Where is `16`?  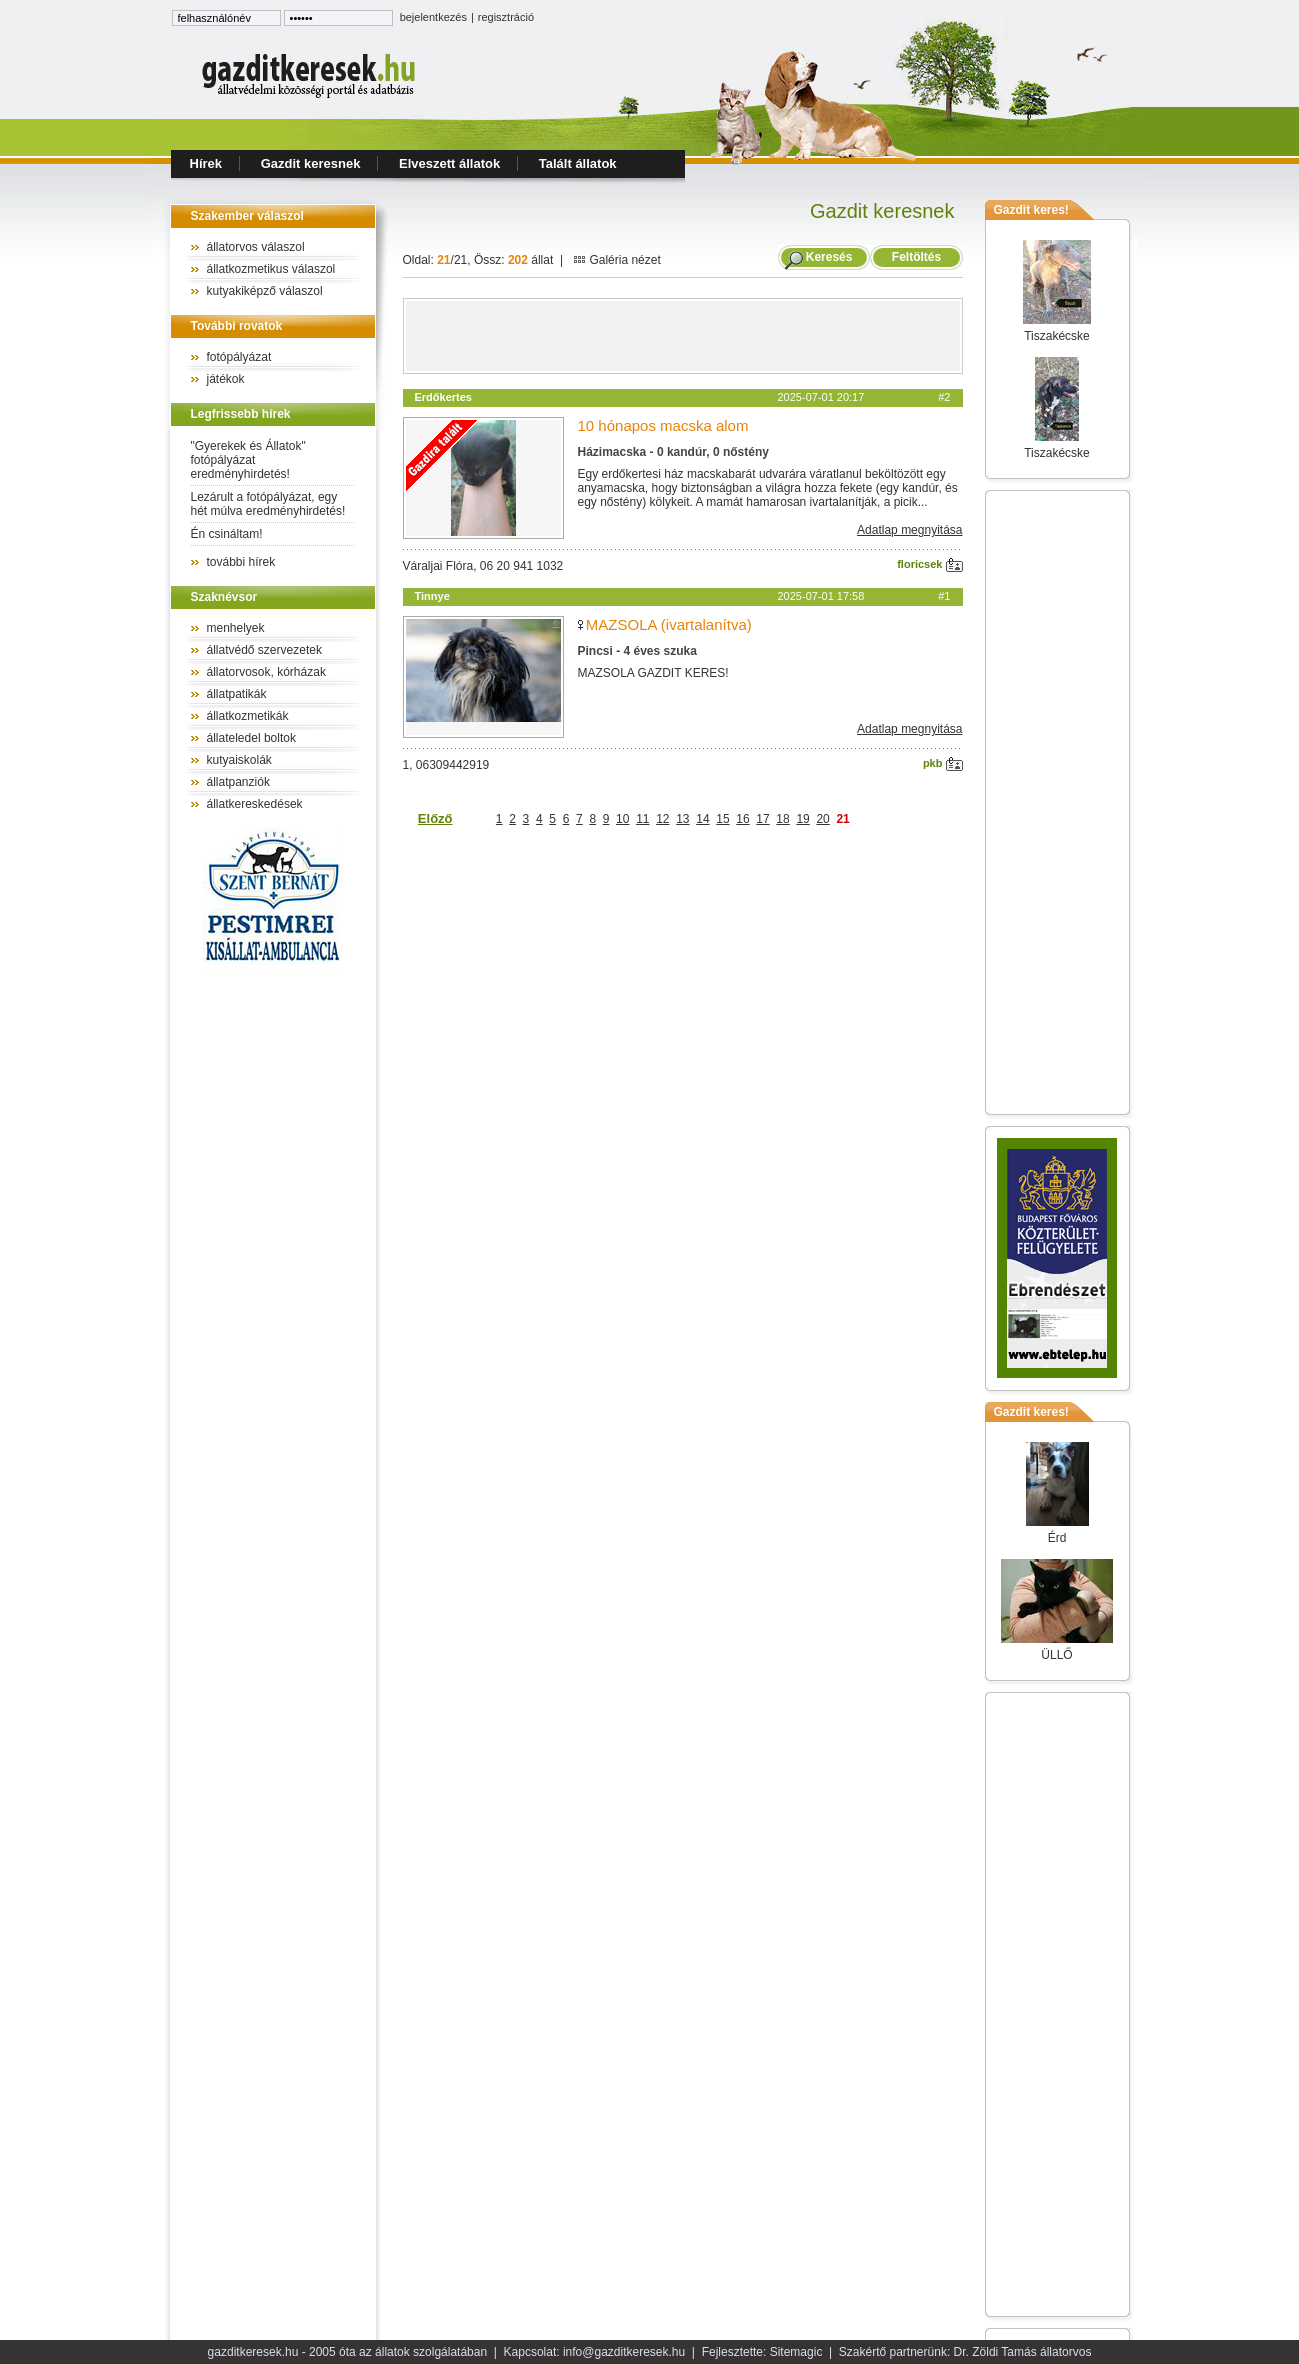 16 is located at coordinates (742, 819).